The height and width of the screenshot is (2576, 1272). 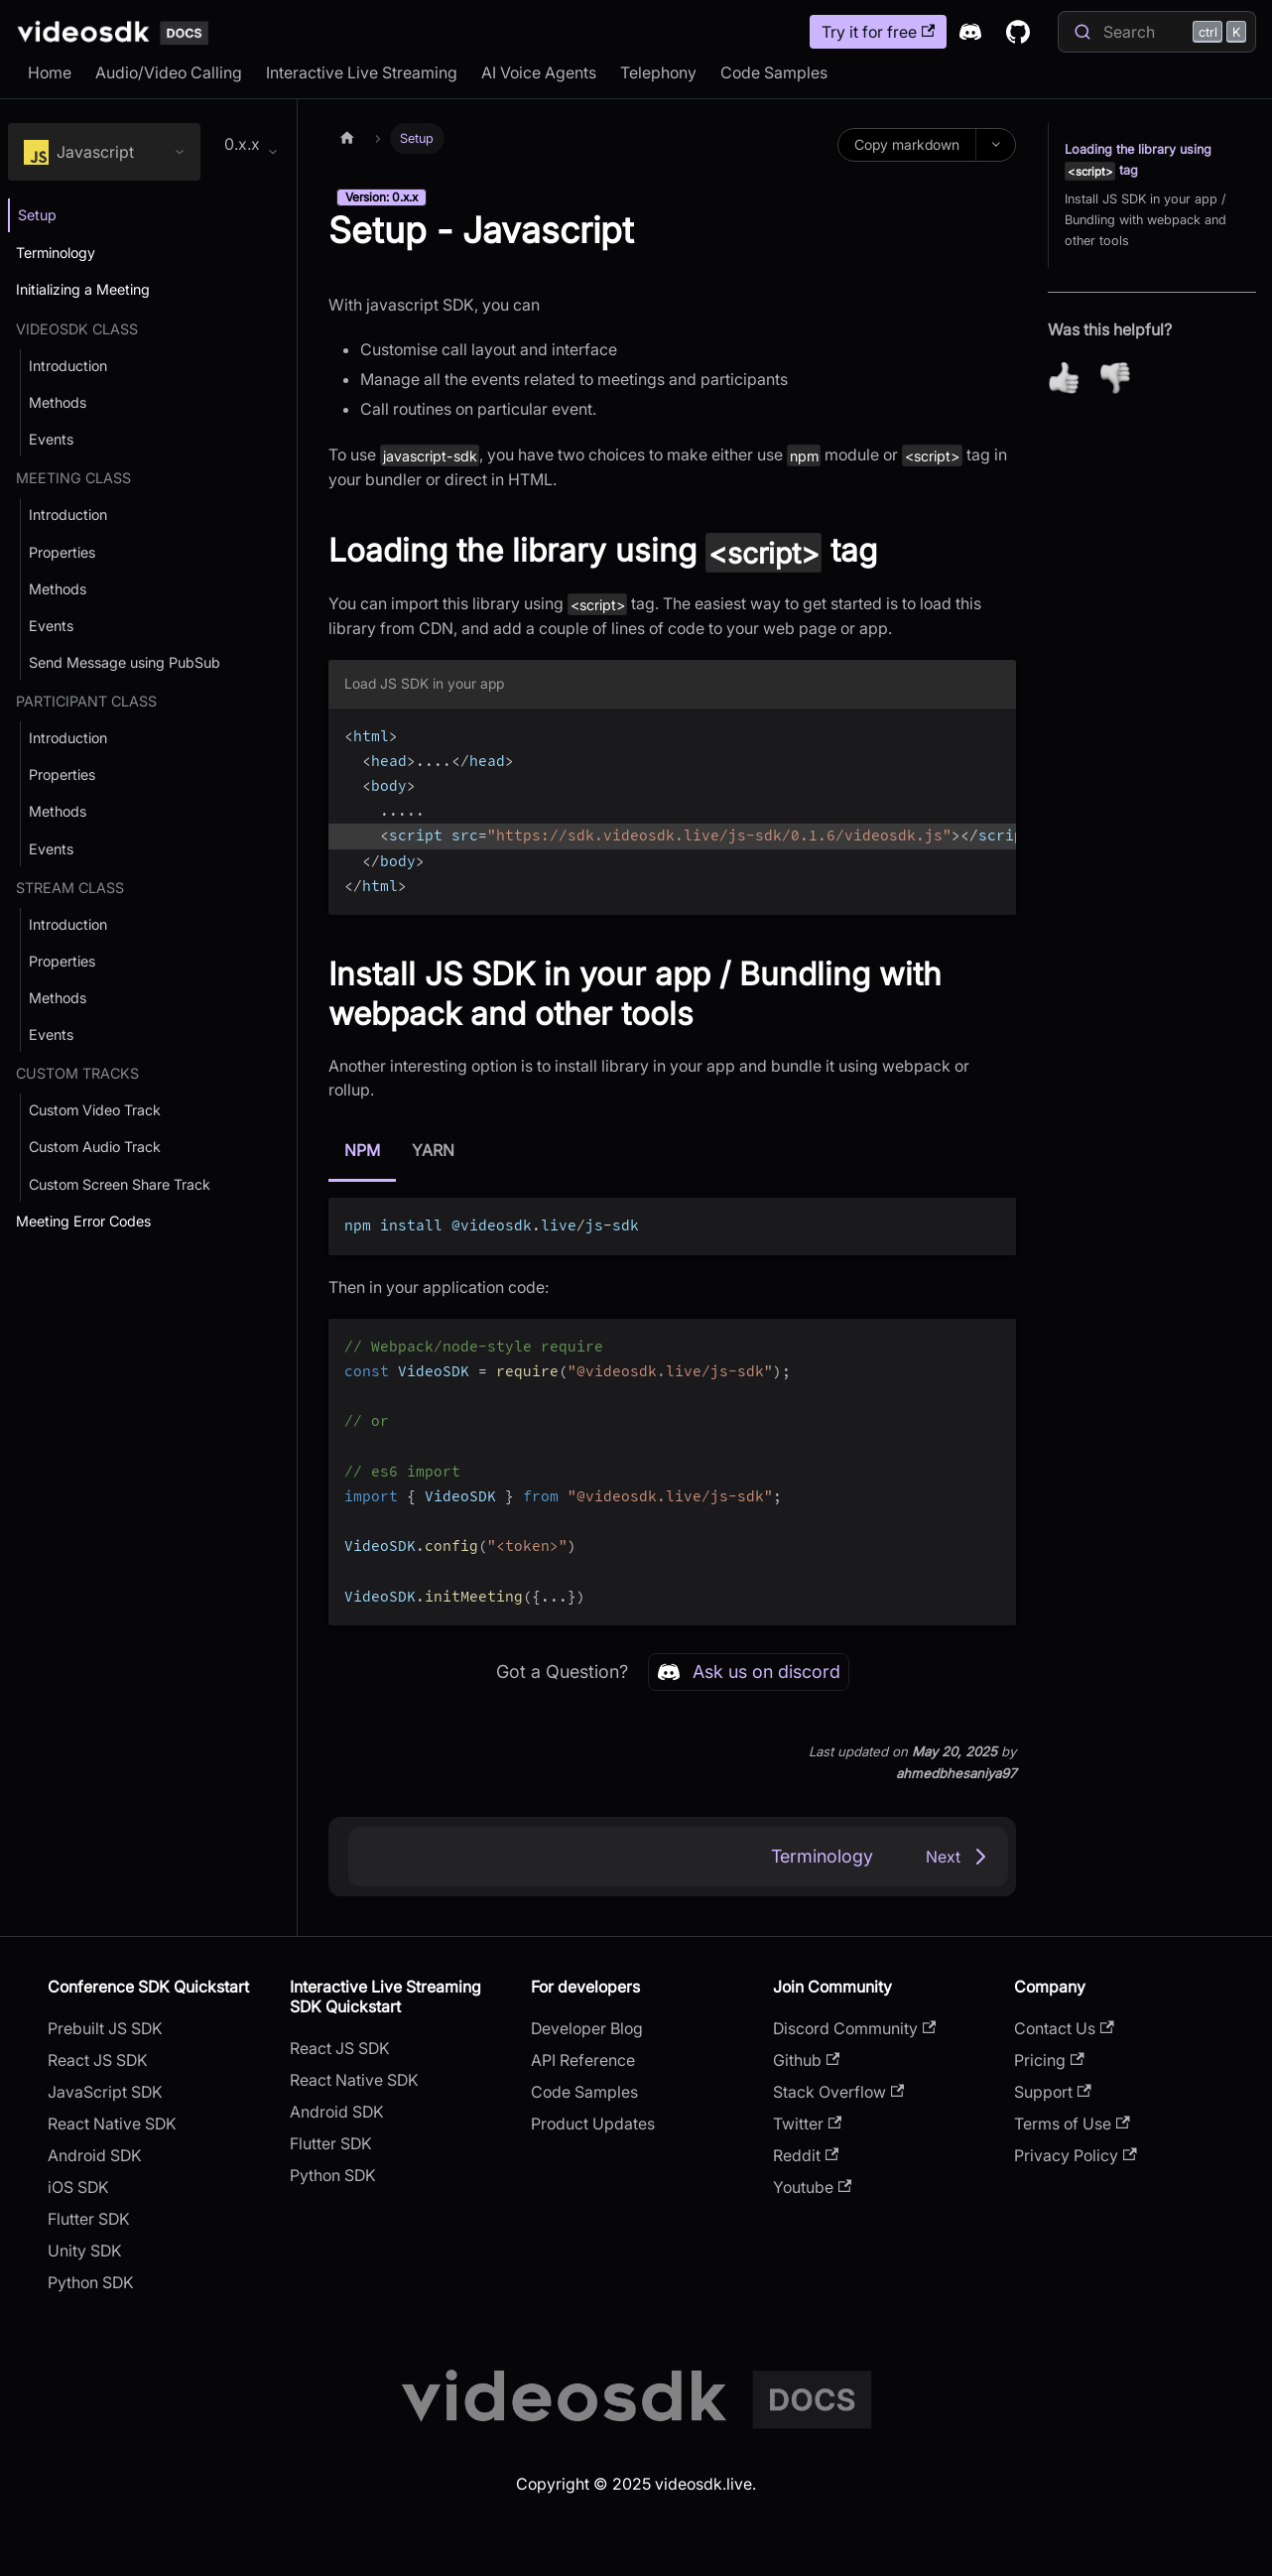 What do you see at coordinates (748, 1672) in the screenshot?
I see `Ask us on discord` at bounding box center [748, 1672].